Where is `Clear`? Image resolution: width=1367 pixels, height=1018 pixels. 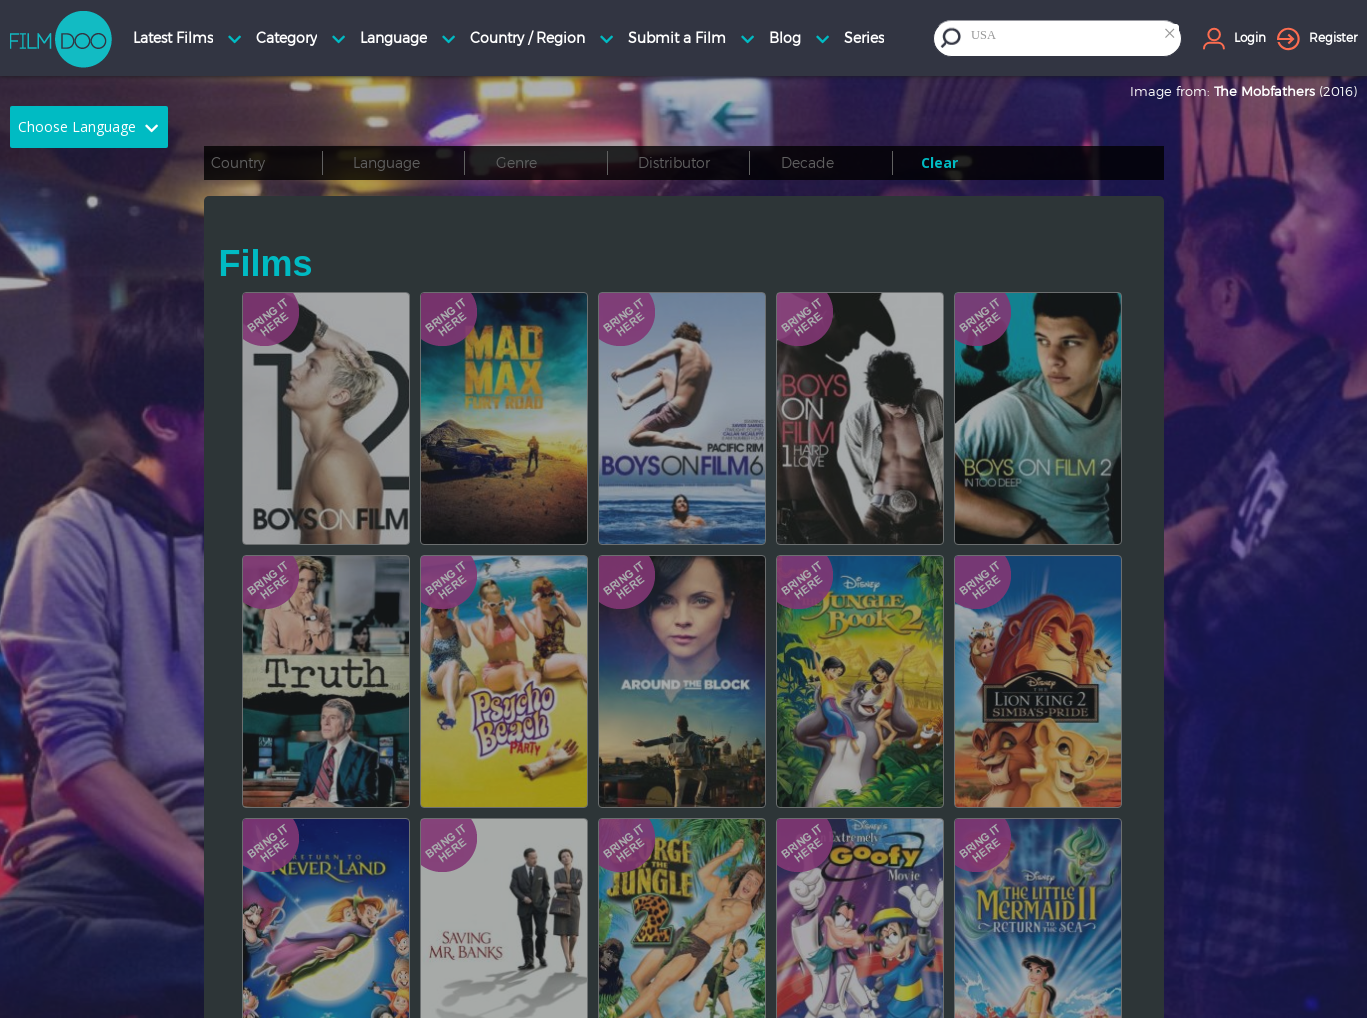 Clear is located at coordinates (939, 162).